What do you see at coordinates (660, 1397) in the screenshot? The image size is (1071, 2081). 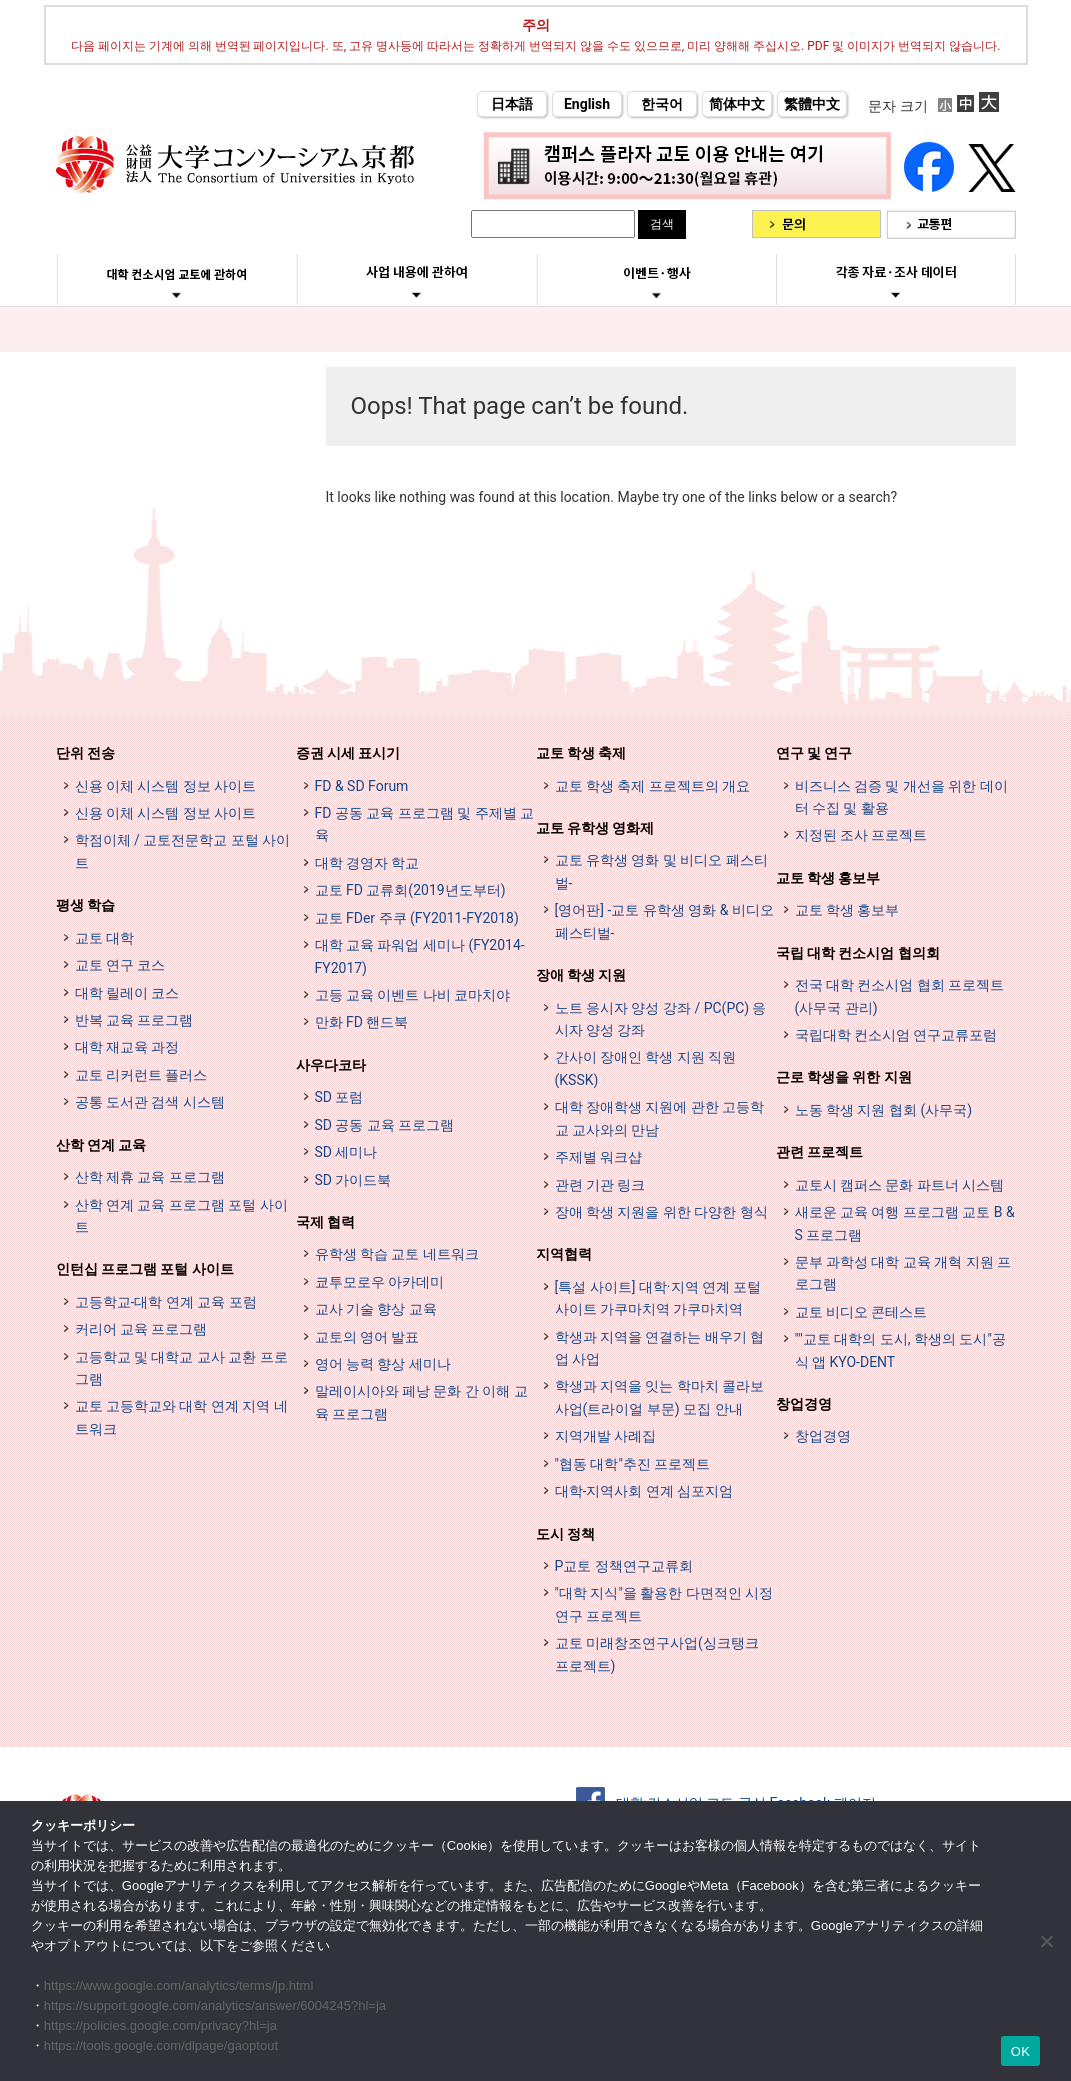 I see `학생과 지역을 잇는 학마치 콜라보 사업(트라이얼 부문) 모집 안내` at bounding box center [660, 1397].